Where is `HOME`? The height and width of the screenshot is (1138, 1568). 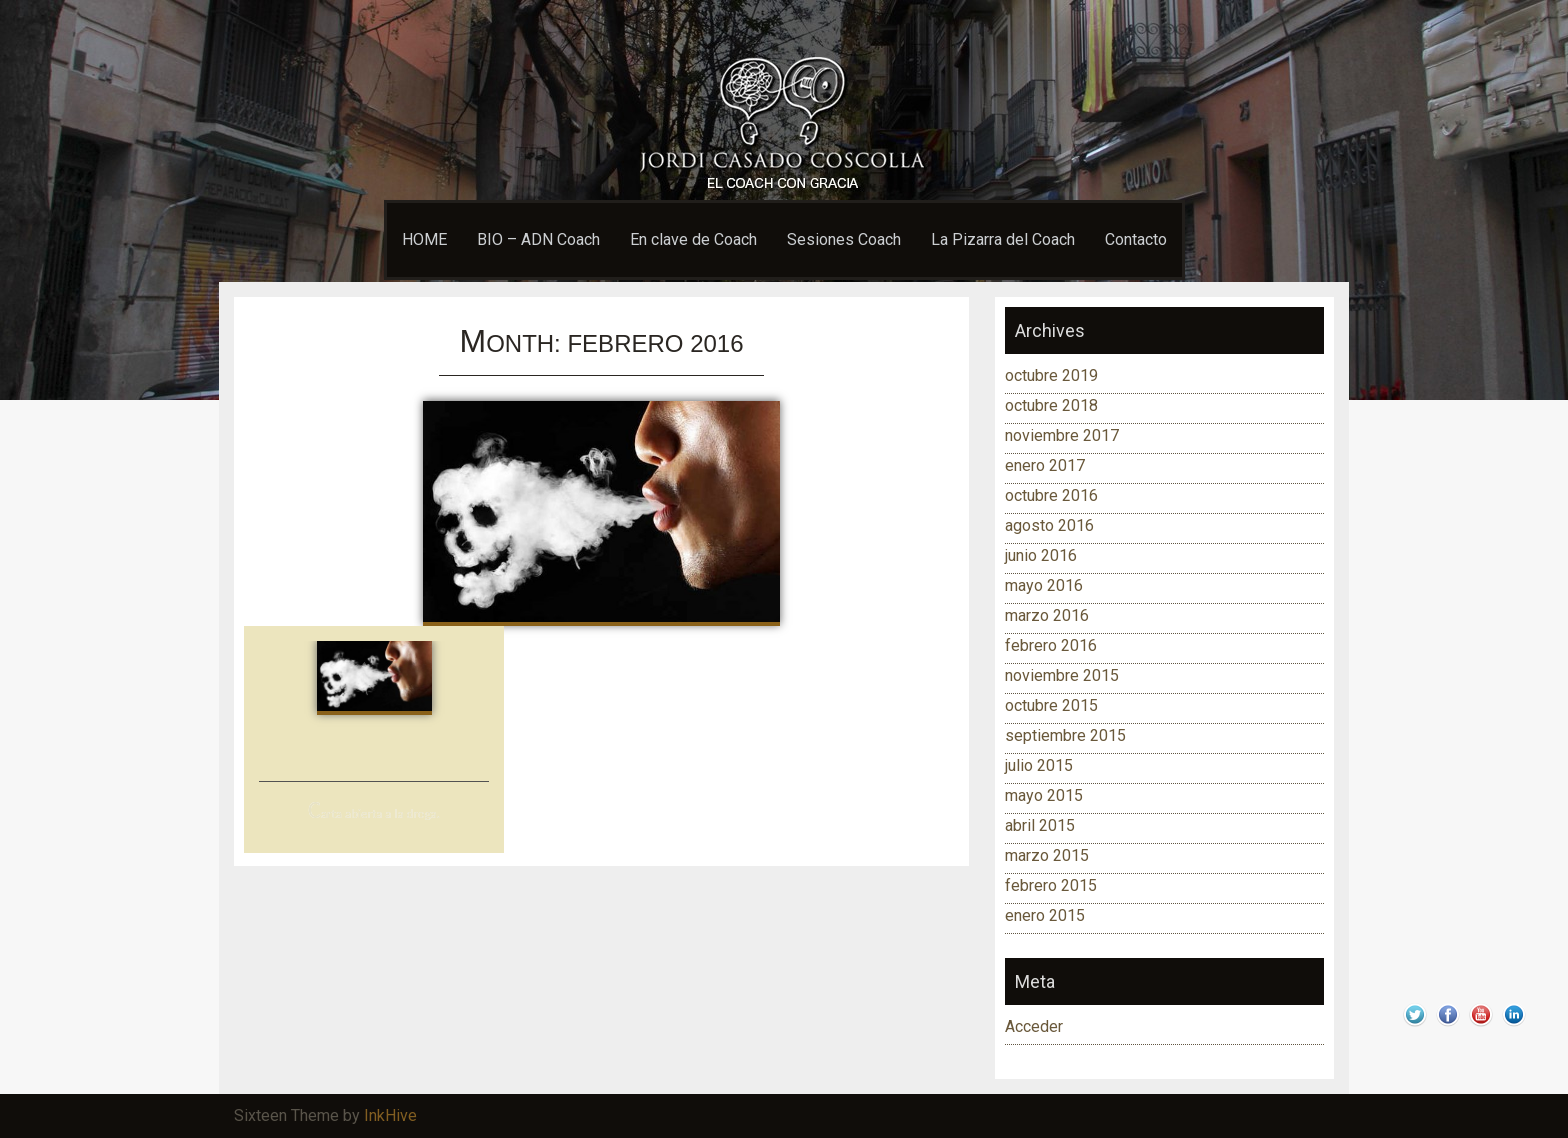 HOME is located at coordinates (424, 239).